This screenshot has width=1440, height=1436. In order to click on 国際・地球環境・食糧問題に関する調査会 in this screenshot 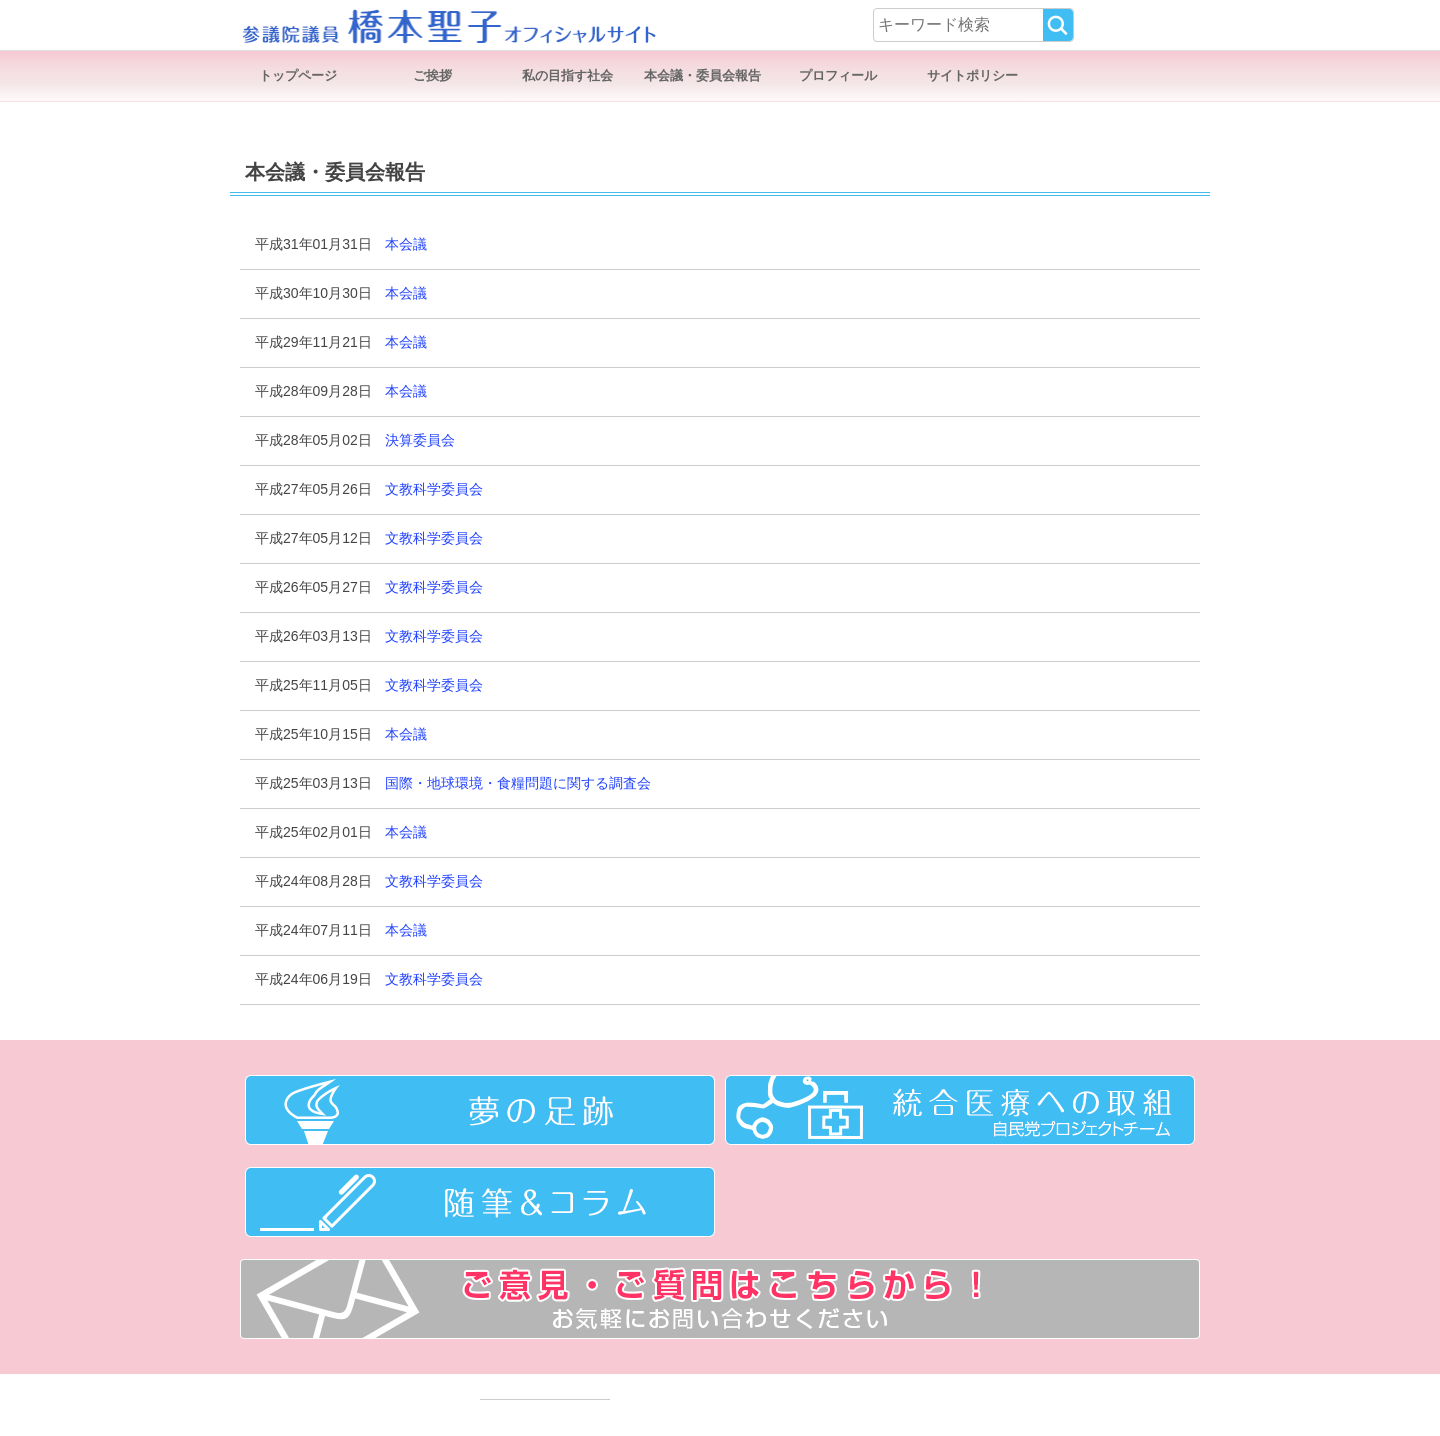, I will do `click(518, 783)`.